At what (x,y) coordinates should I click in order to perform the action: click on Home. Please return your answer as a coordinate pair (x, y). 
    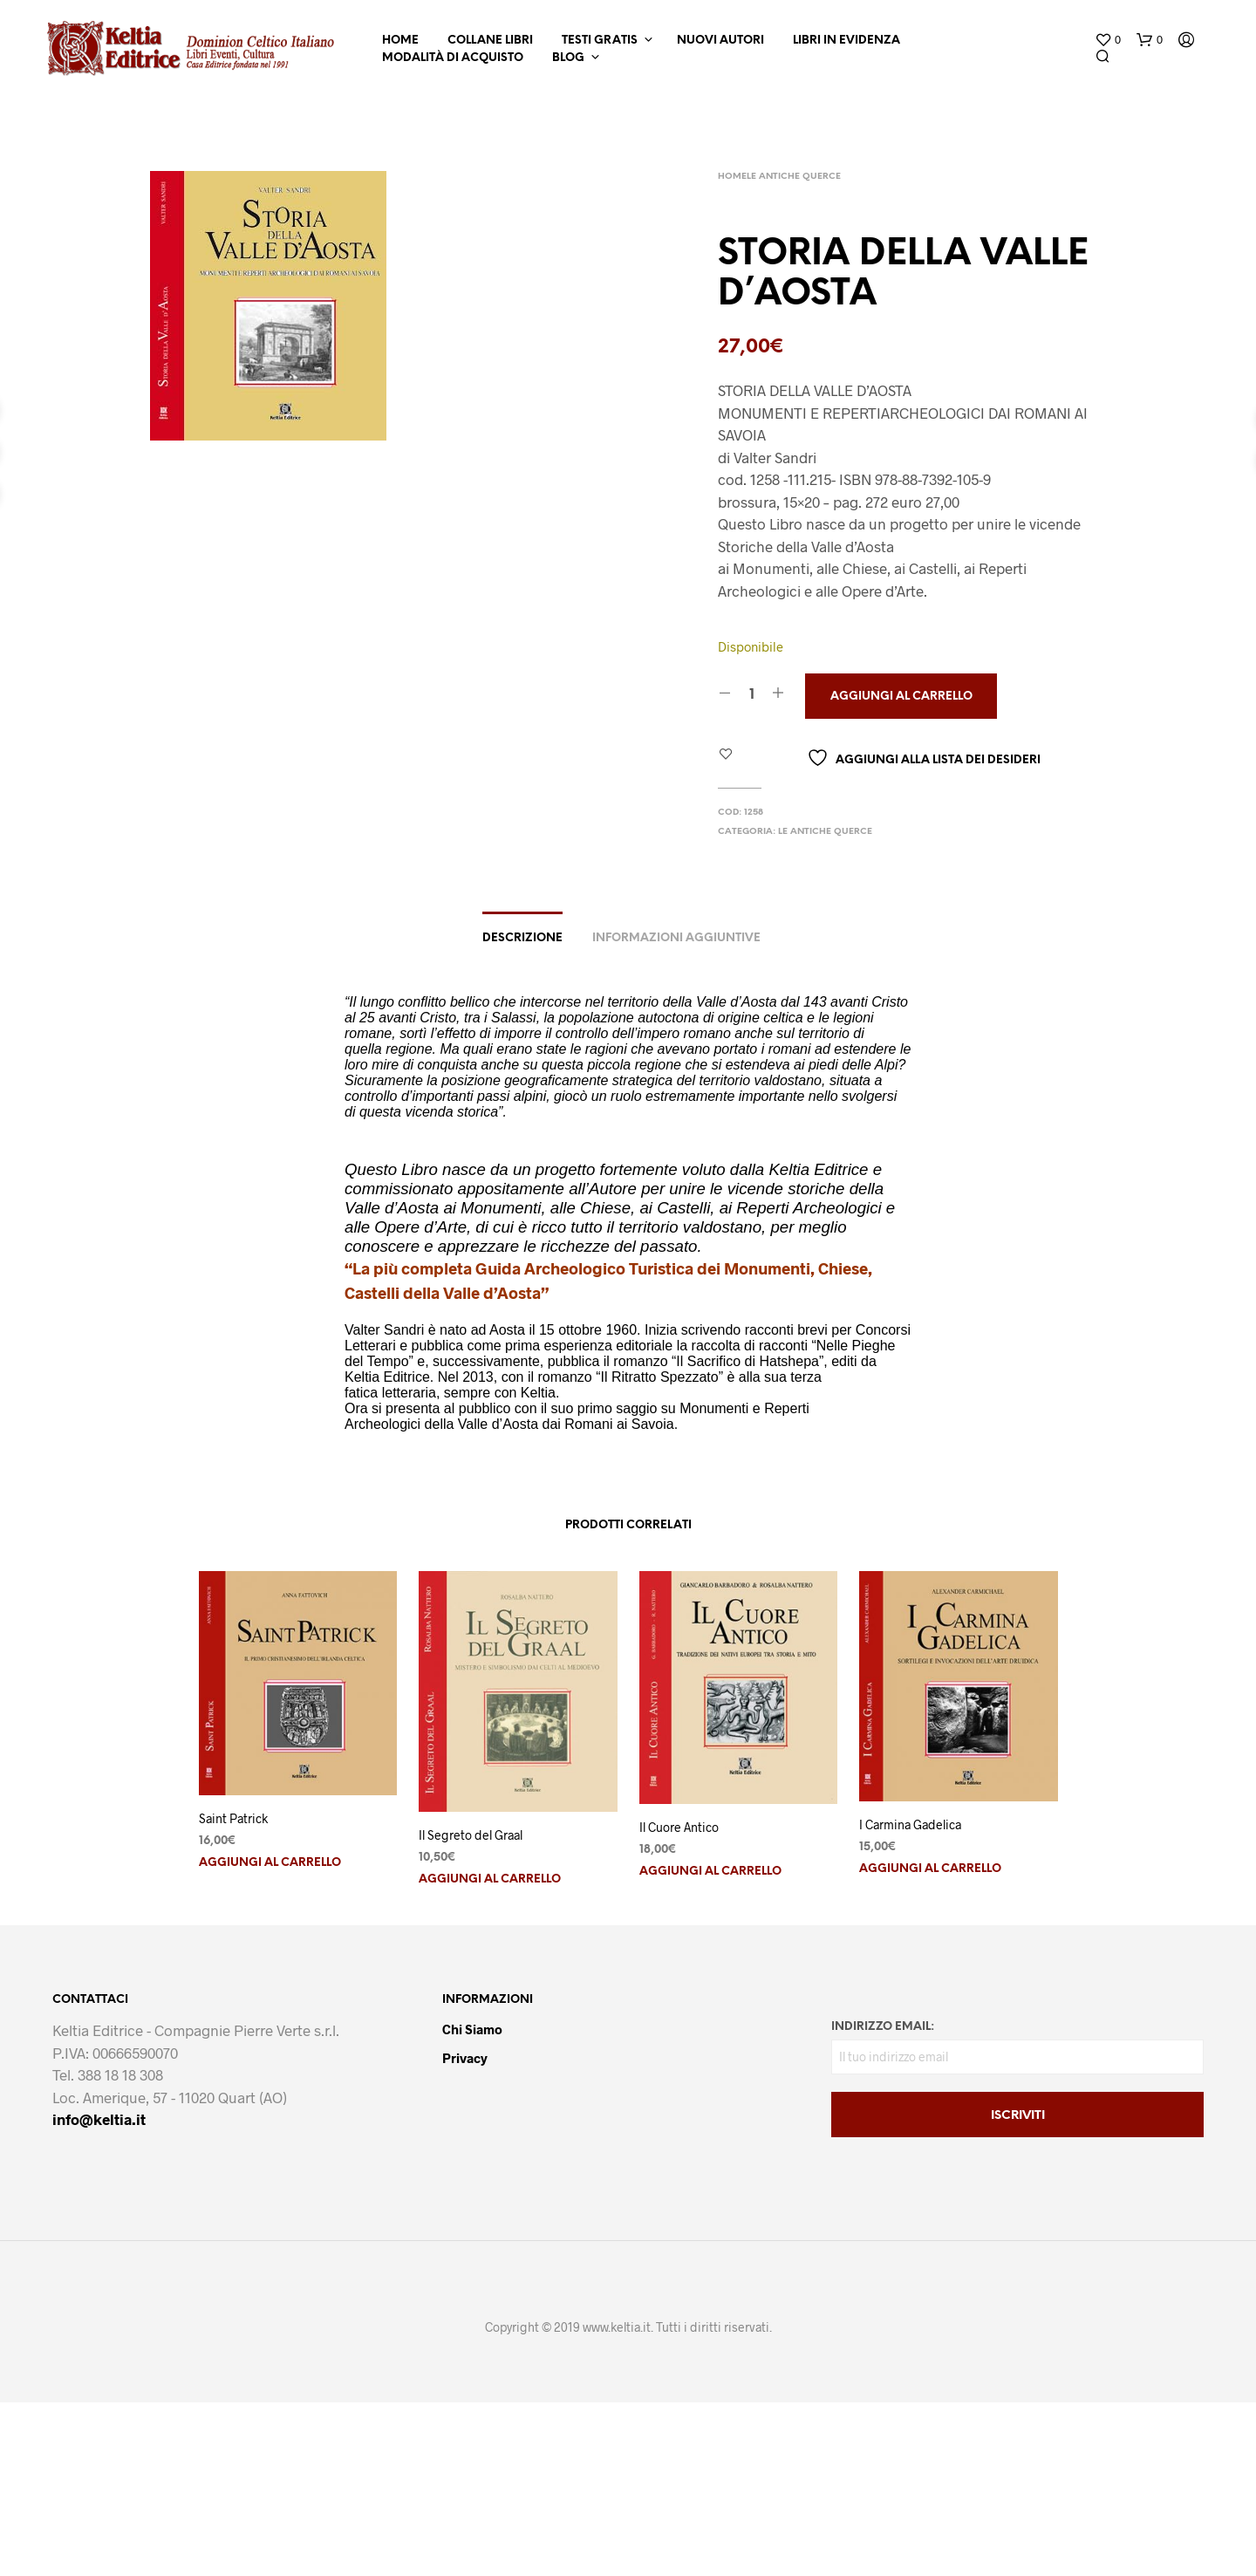
    Looking at the image, I should click on (400, 40).